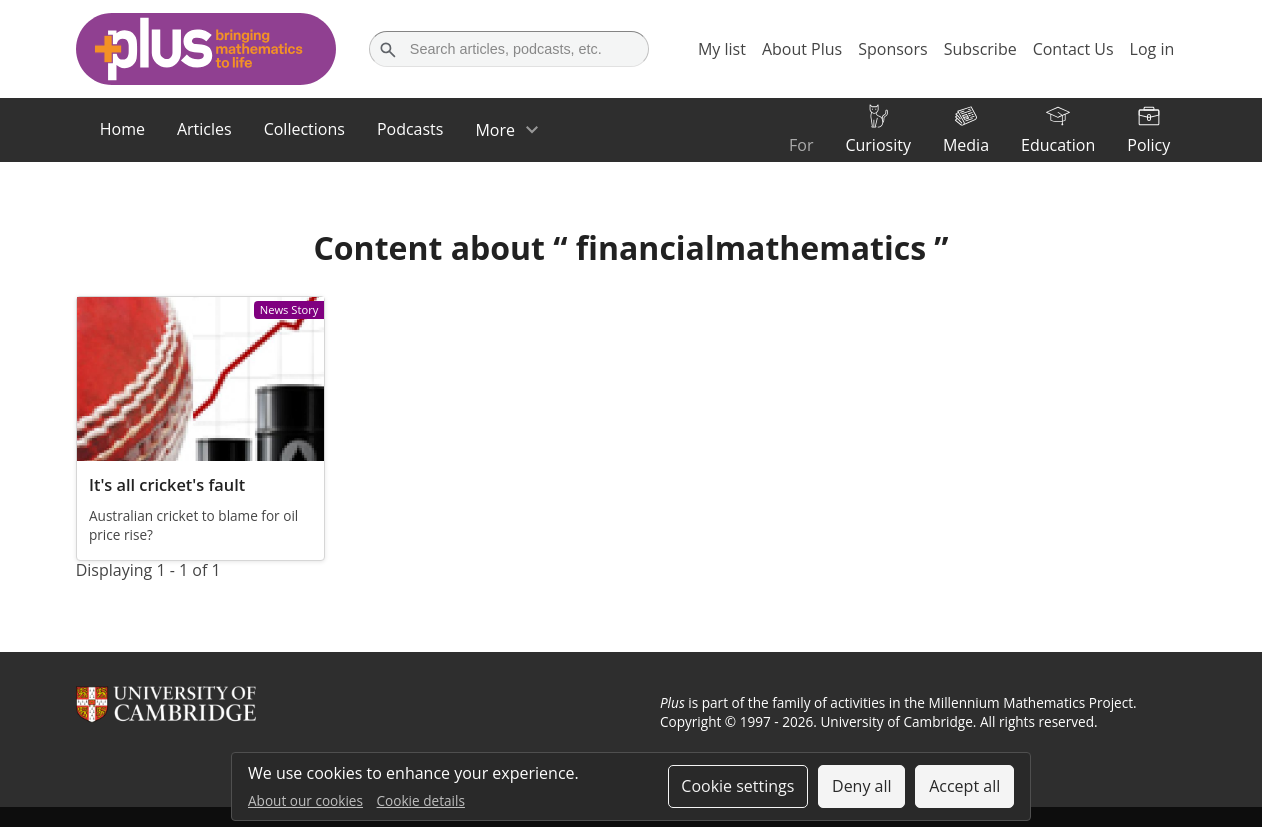 The height and width of the screenshot is (827, 1262). I want to click on Cookie details, so click(421, 800).